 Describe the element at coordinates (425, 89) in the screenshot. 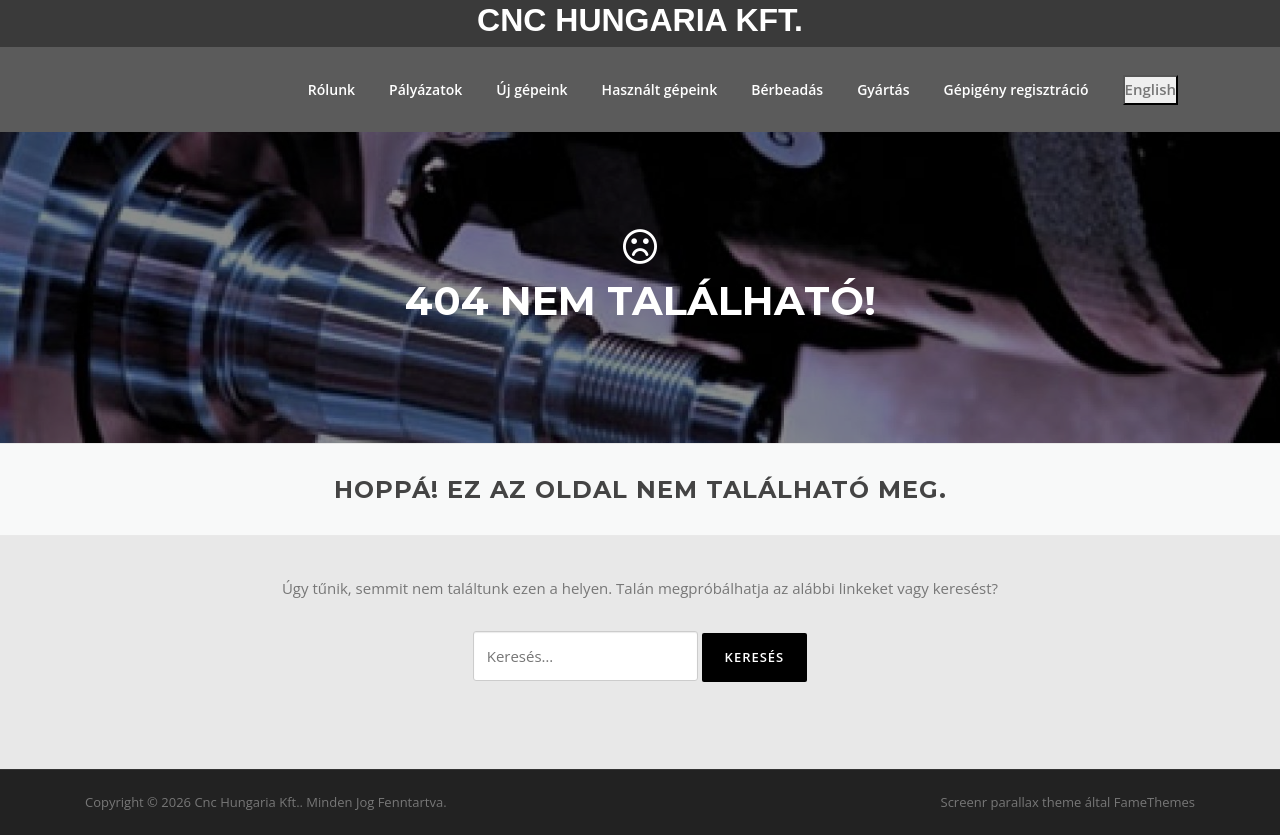

I see `Pályázatok` at that location.